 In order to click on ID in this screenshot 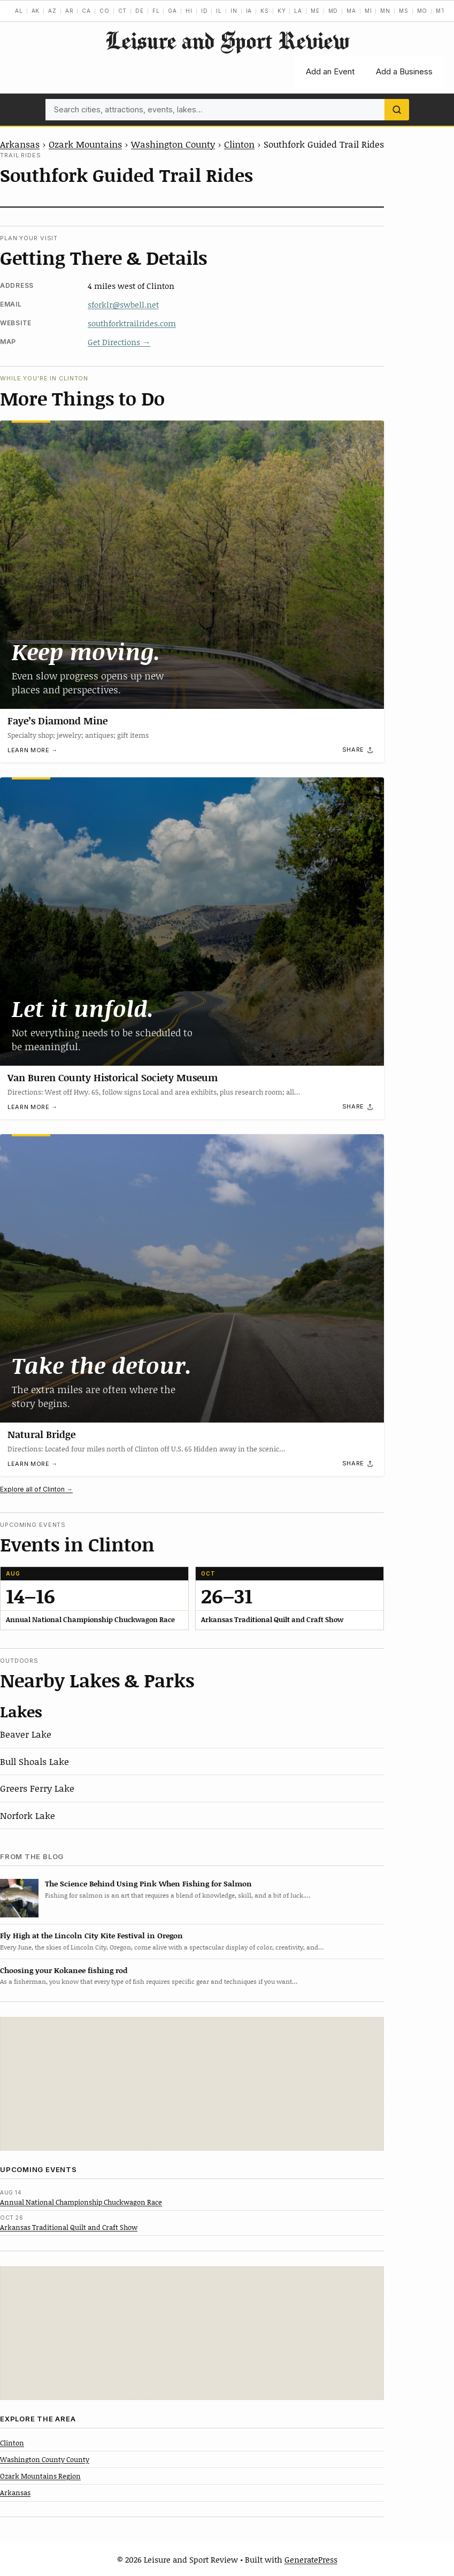, I will do `click(204, 10)`.